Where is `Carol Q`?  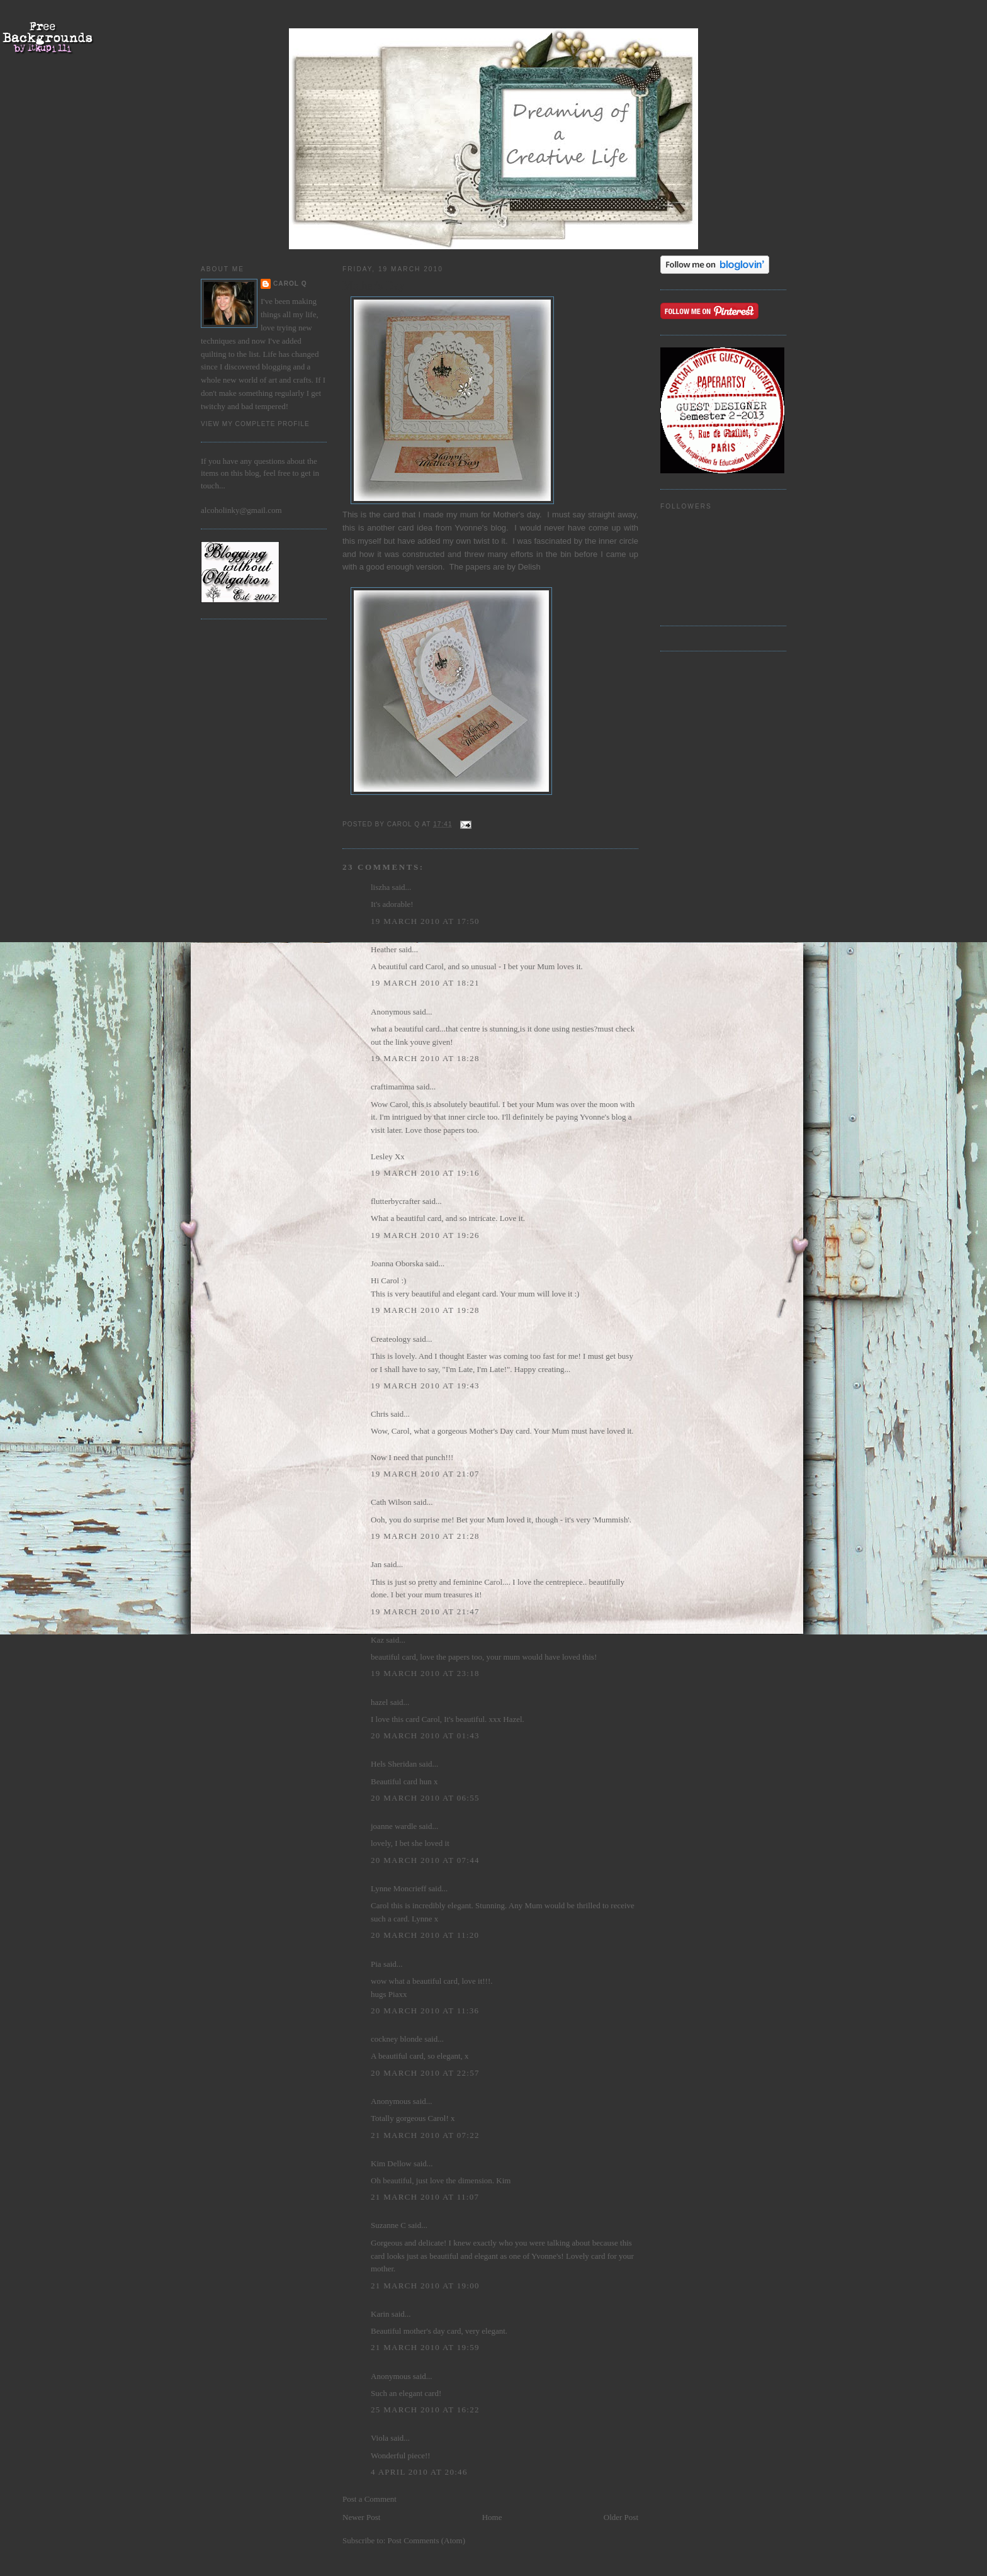 Carol Q is located at coordinates (290, 283).